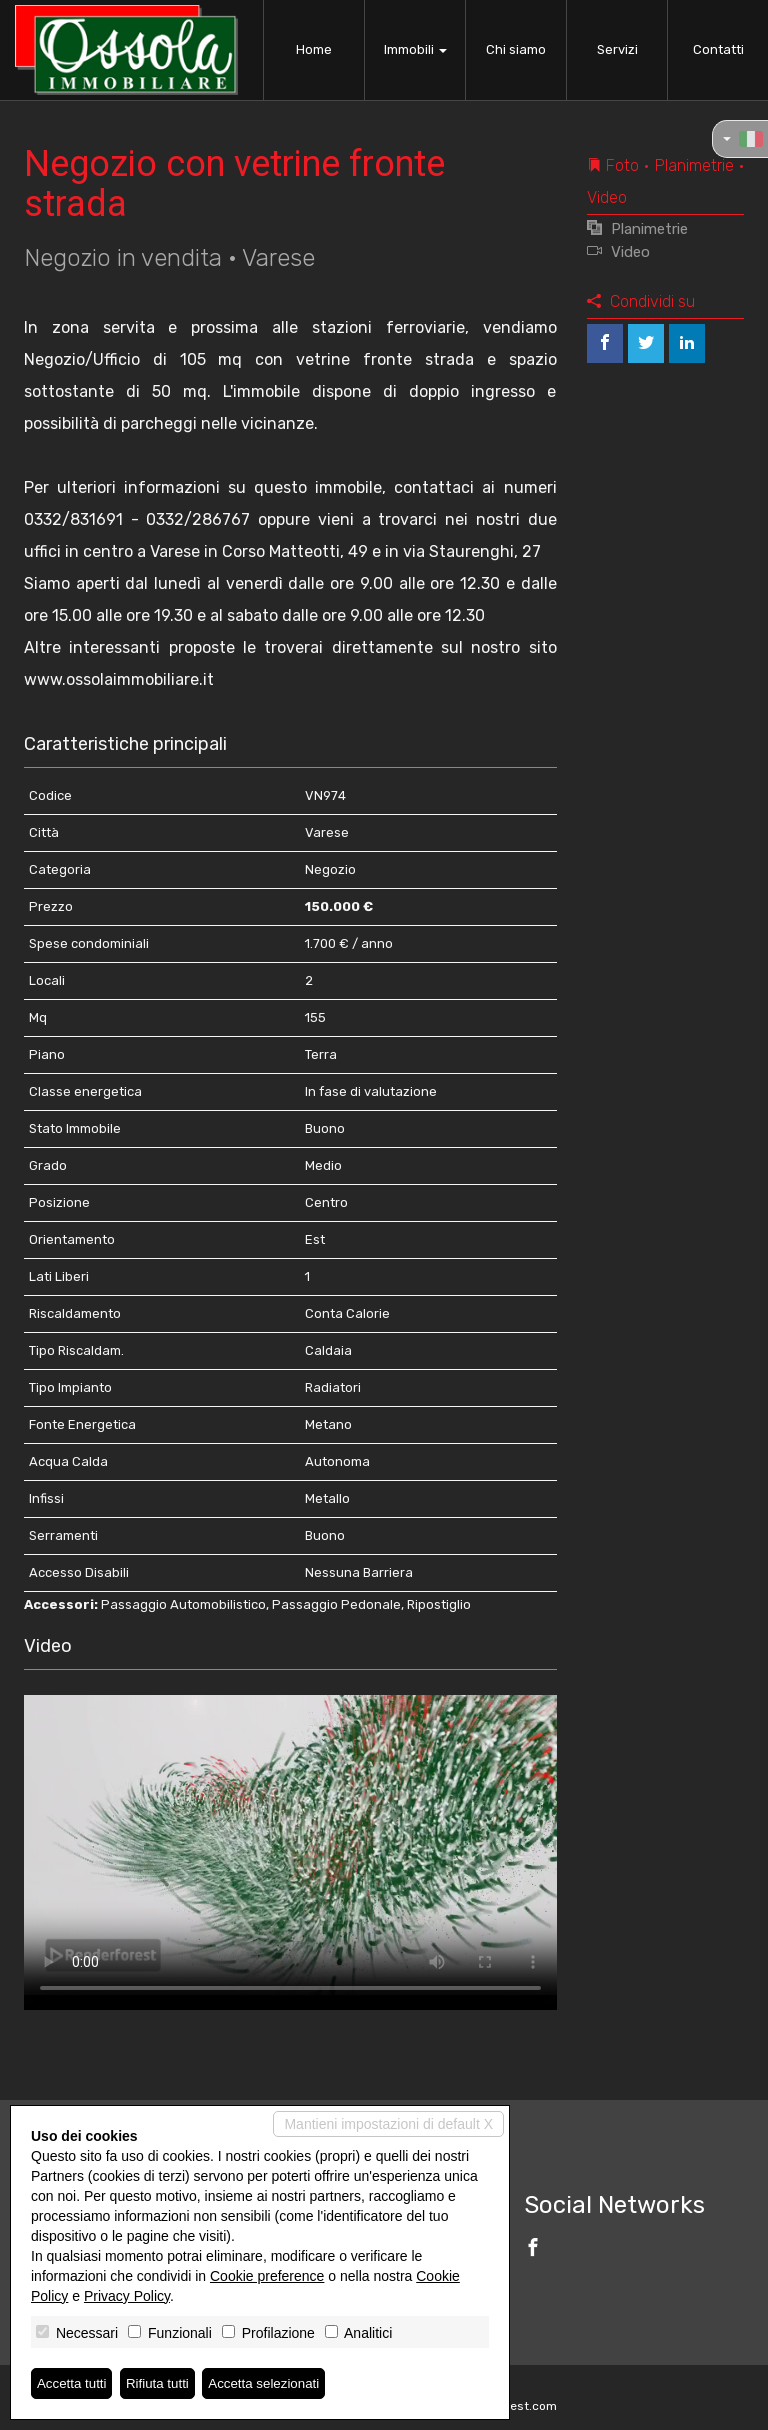  I want to click on Your browser does not support the video tag., so click(290, 1845).